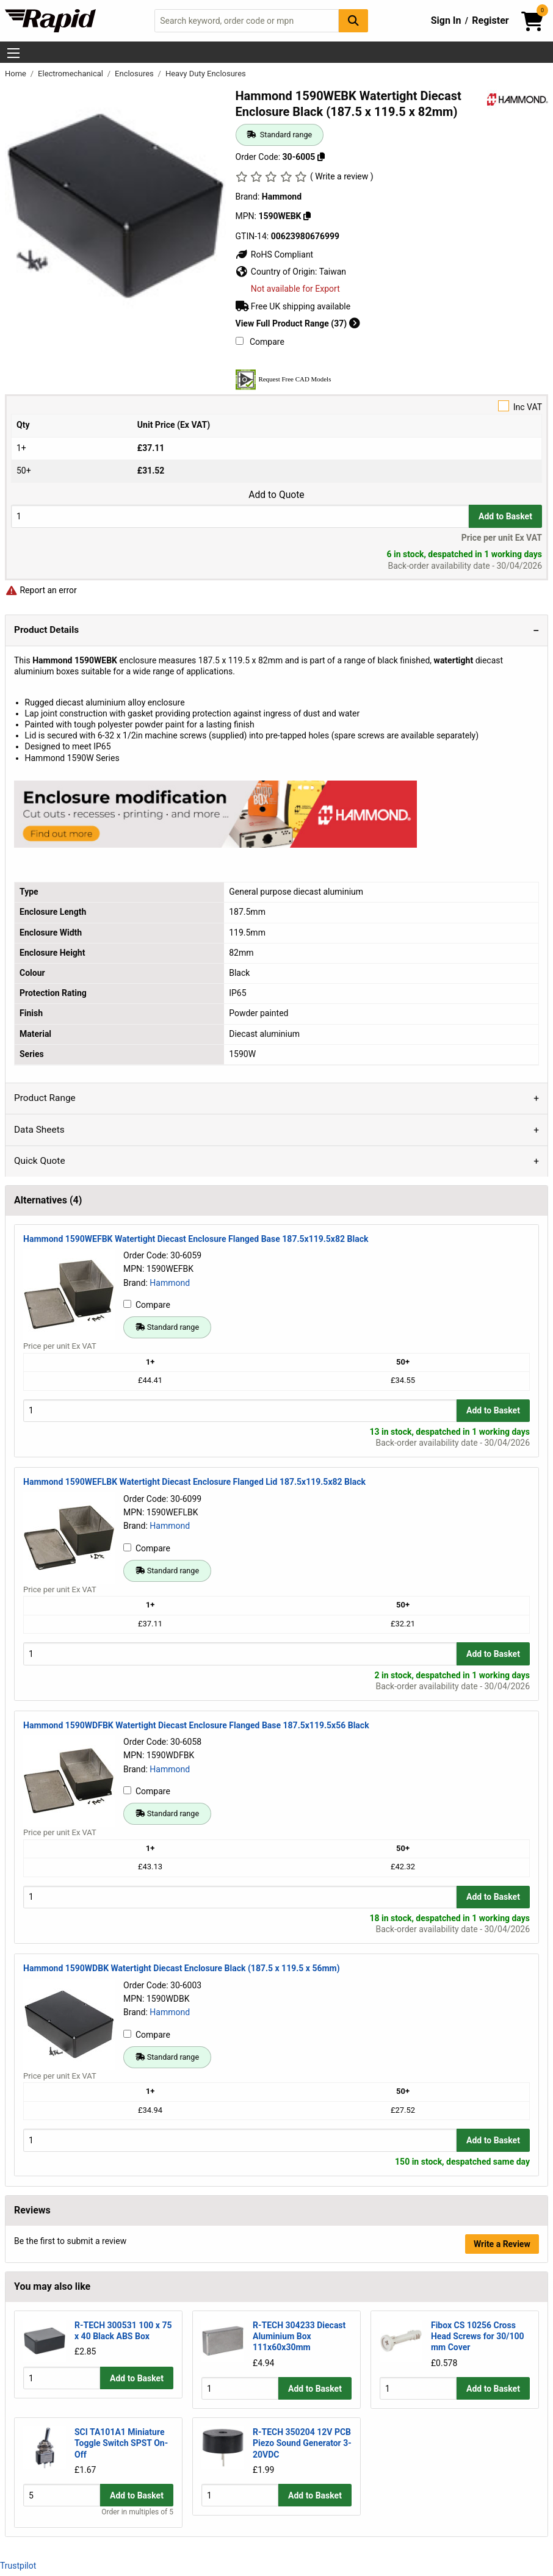 The image size is (553, 2576). I want to click on ( Write a review ), so click(342, 176).